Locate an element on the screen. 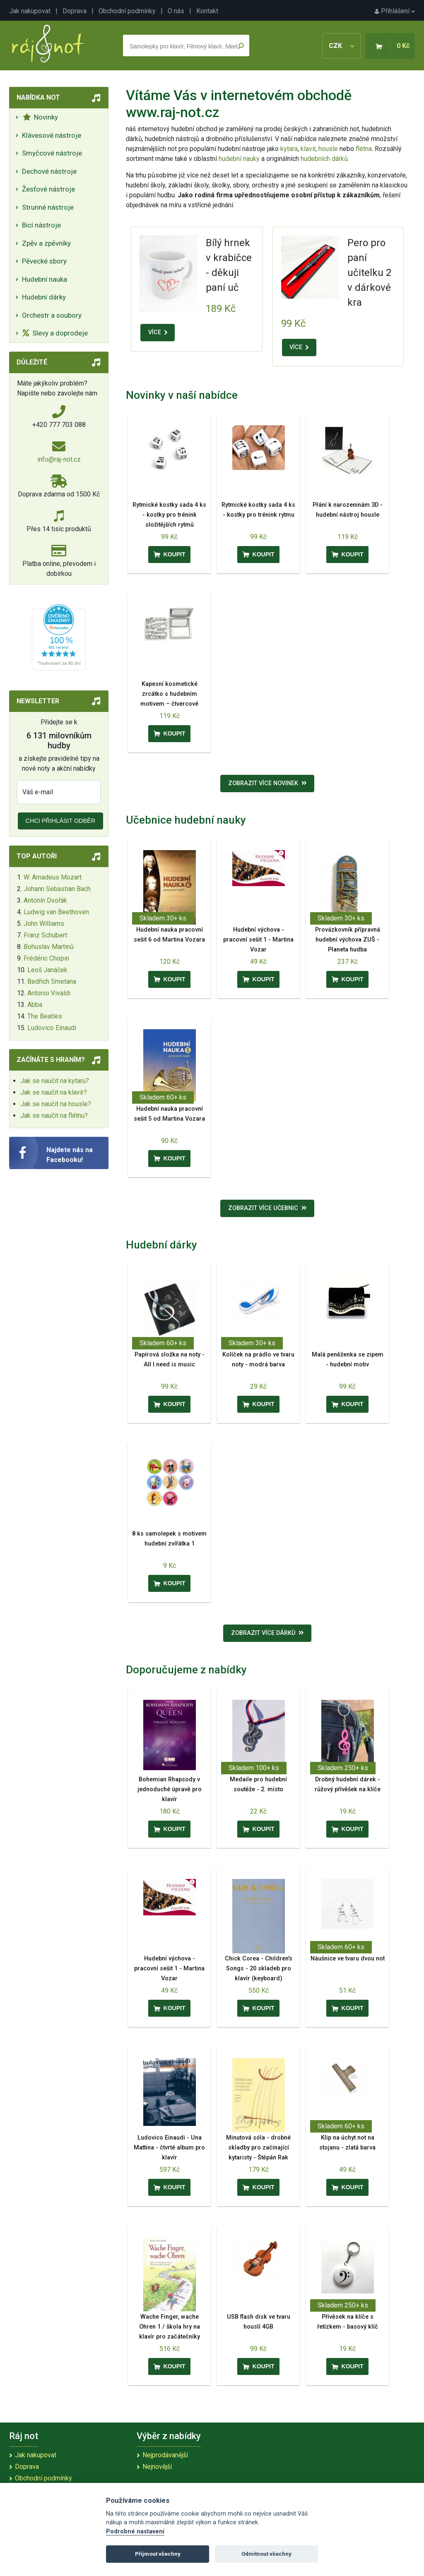  flétna is located at coordinates (364, 149).